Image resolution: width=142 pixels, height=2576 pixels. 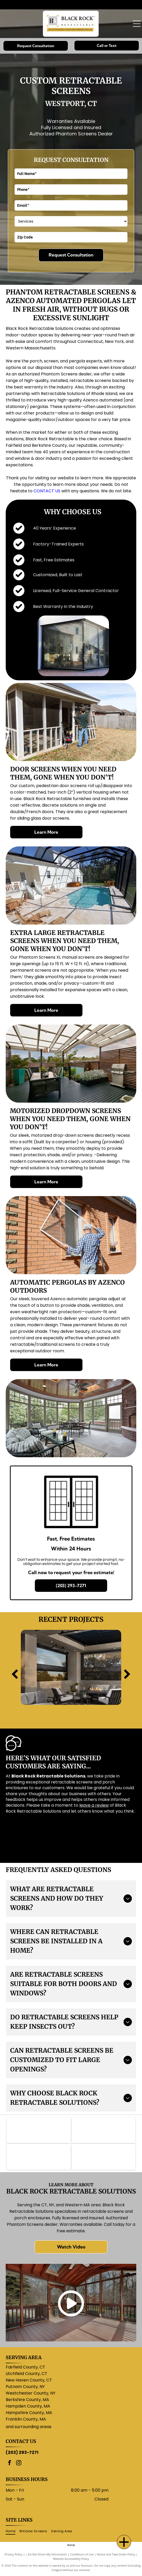 I want to click on (203) 293-7271, so click(x=22, y=2452).